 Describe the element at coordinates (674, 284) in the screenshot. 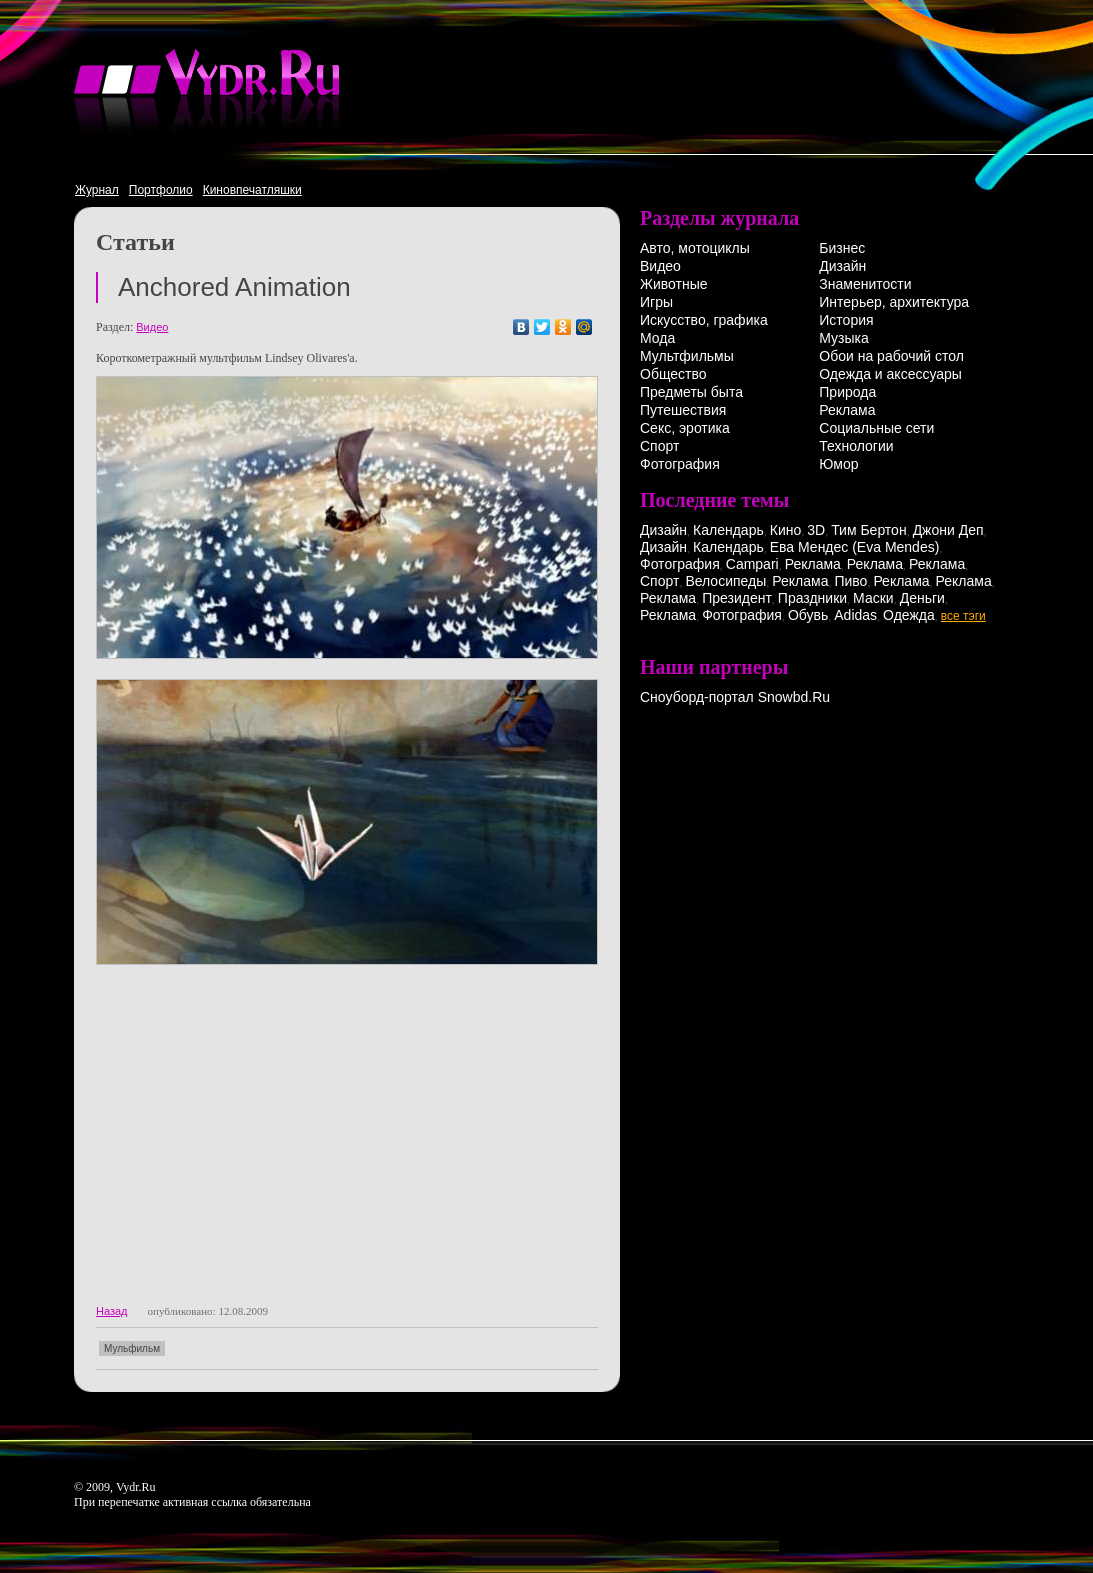

I see `Животные` at that location.